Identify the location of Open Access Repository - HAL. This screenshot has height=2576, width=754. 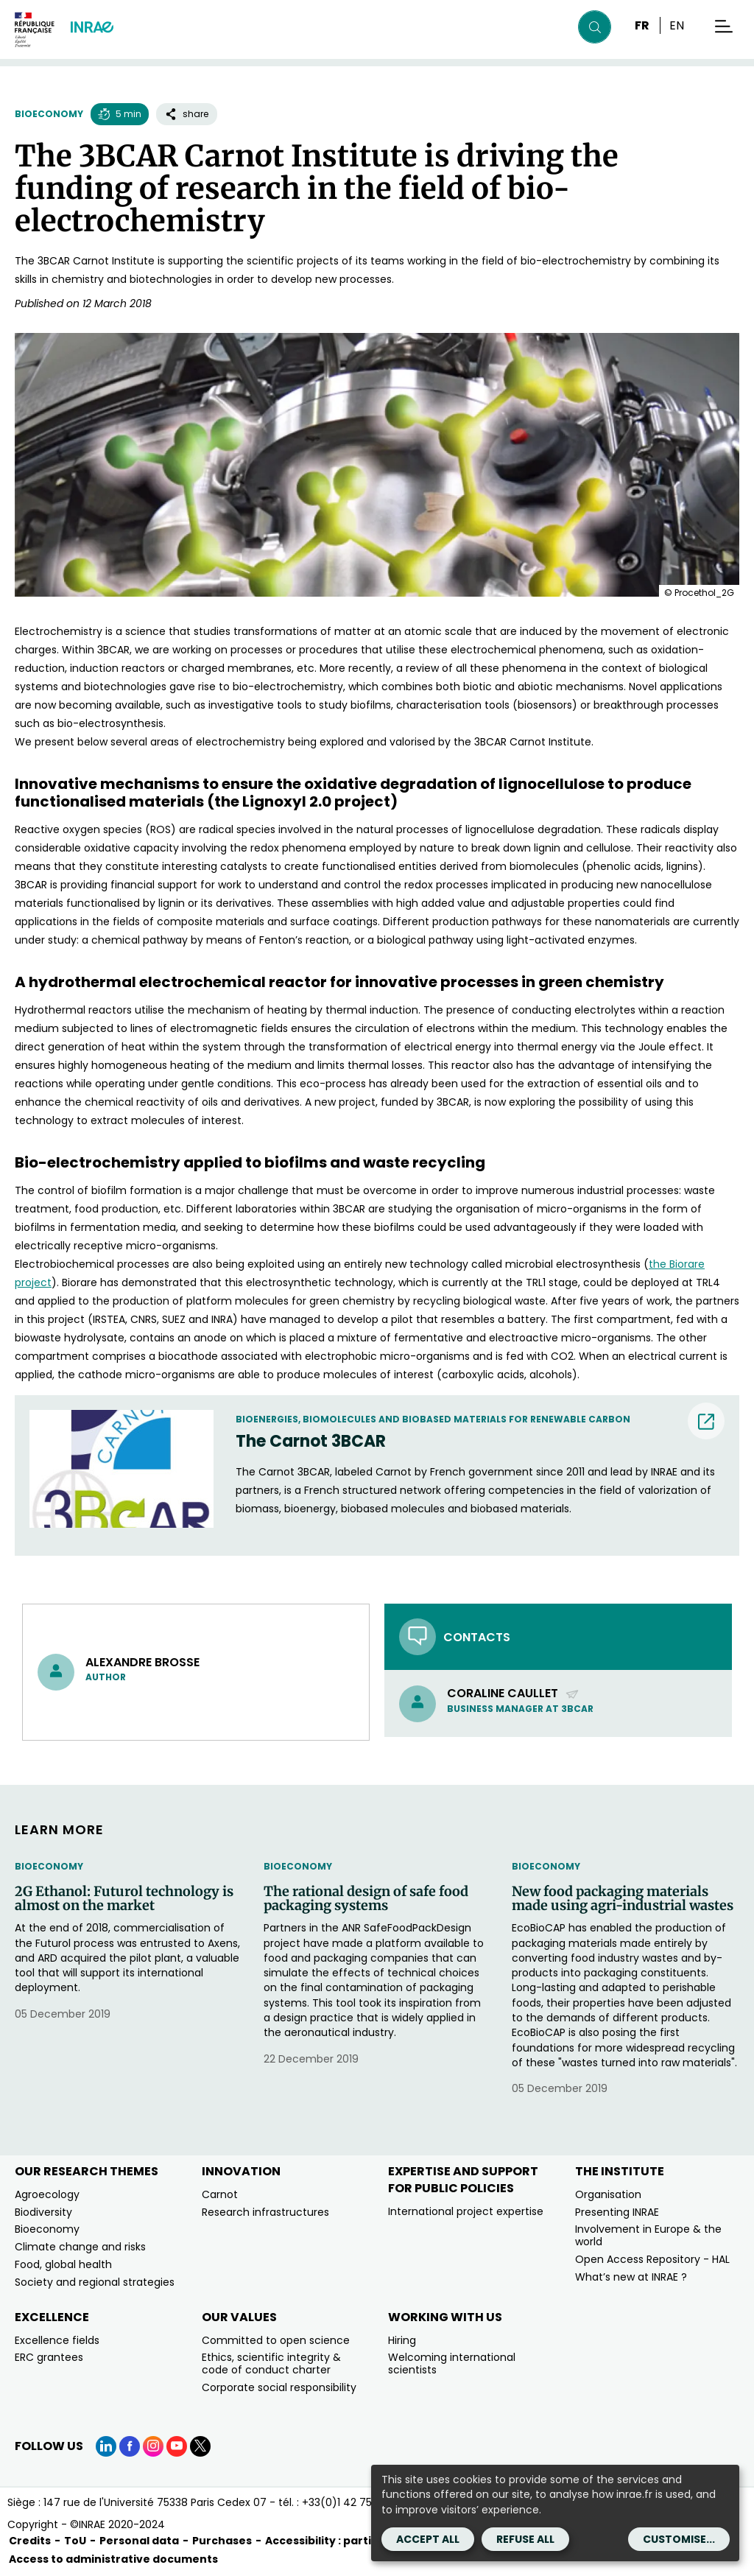
(652, 2259).